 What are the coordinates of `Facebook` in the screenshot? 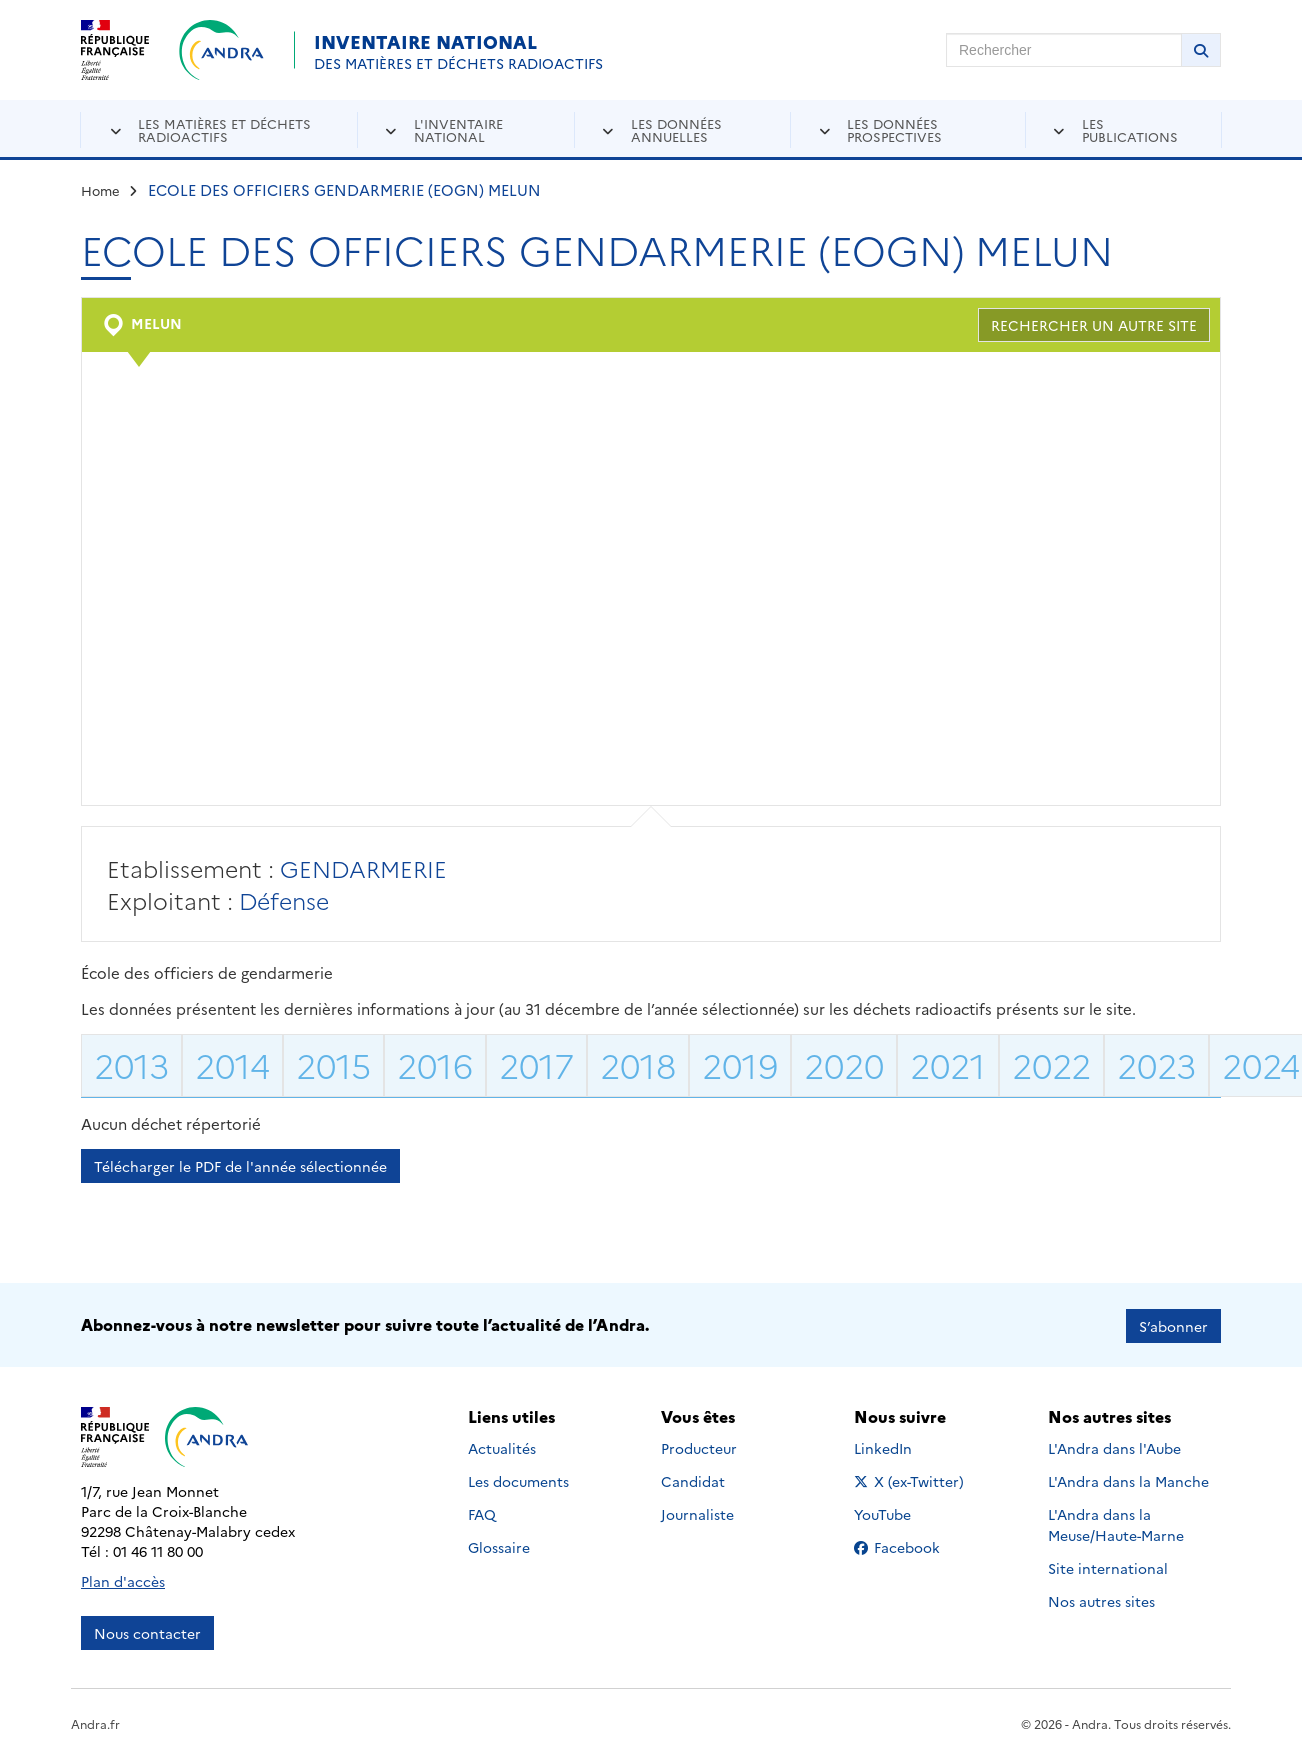 It's located at (912, 1545).